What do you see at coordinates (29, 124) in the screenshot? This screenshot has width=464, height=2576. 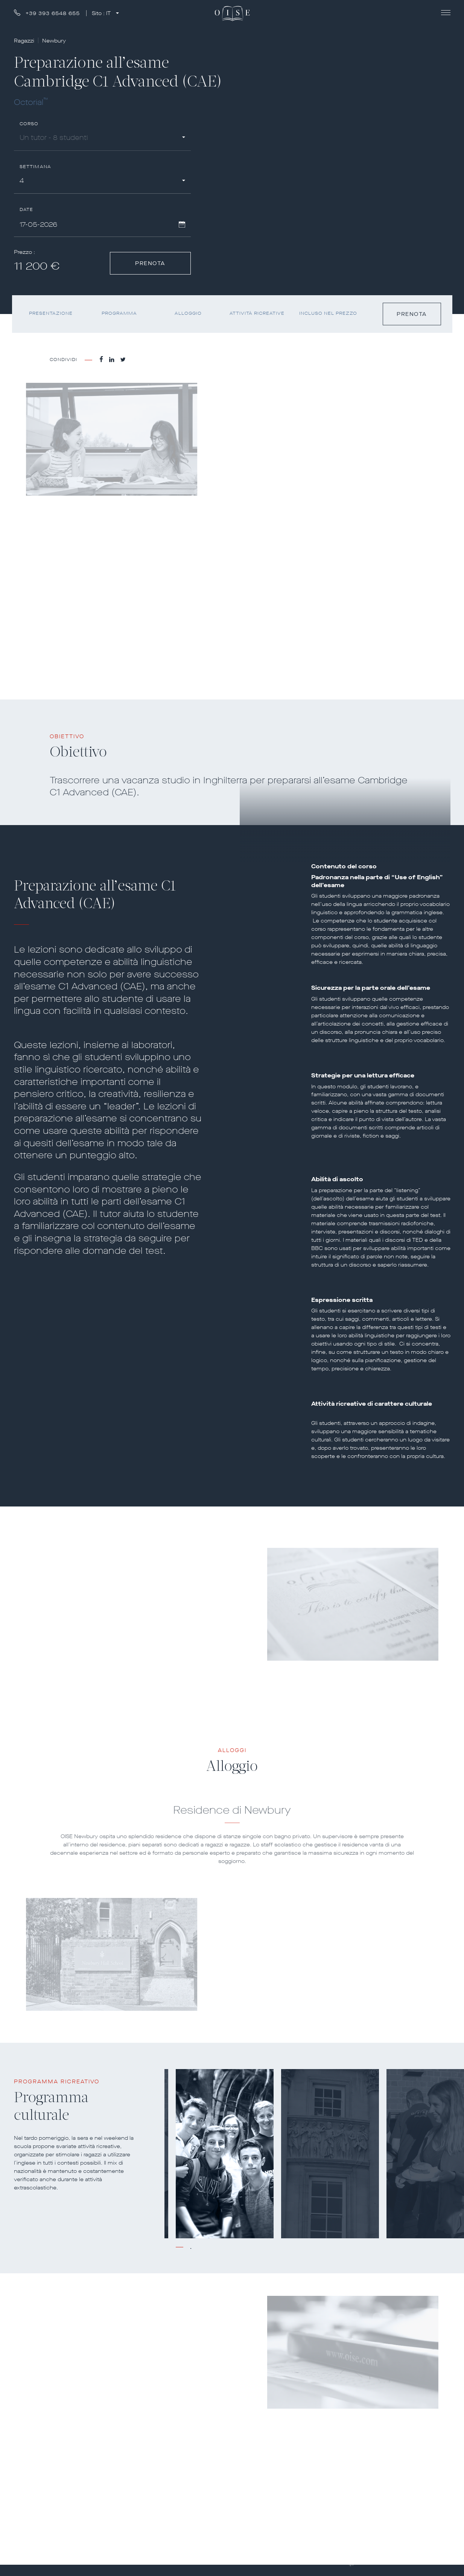 I see `Corso` at bounding box center [29, 124].